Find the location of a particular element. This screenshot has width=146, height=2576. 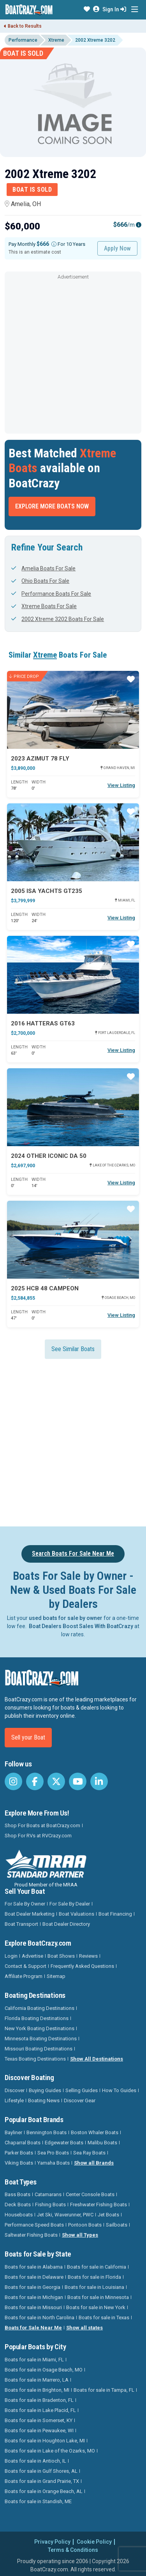

Boats for sale in Louisiana is located at coordinates (94, 2287).